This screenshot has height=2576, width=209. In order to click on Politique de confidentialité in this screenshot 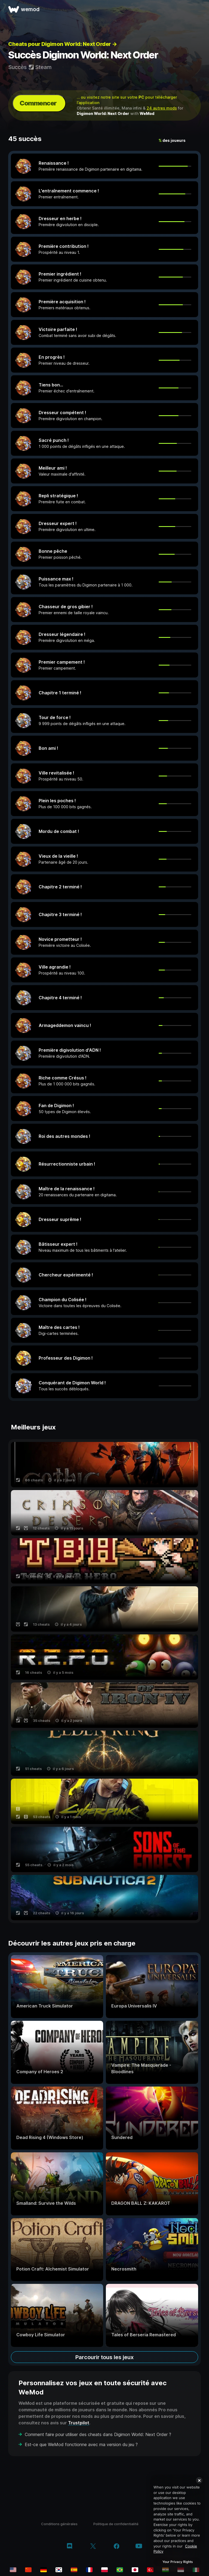, I will do `click(116, 2524)`.